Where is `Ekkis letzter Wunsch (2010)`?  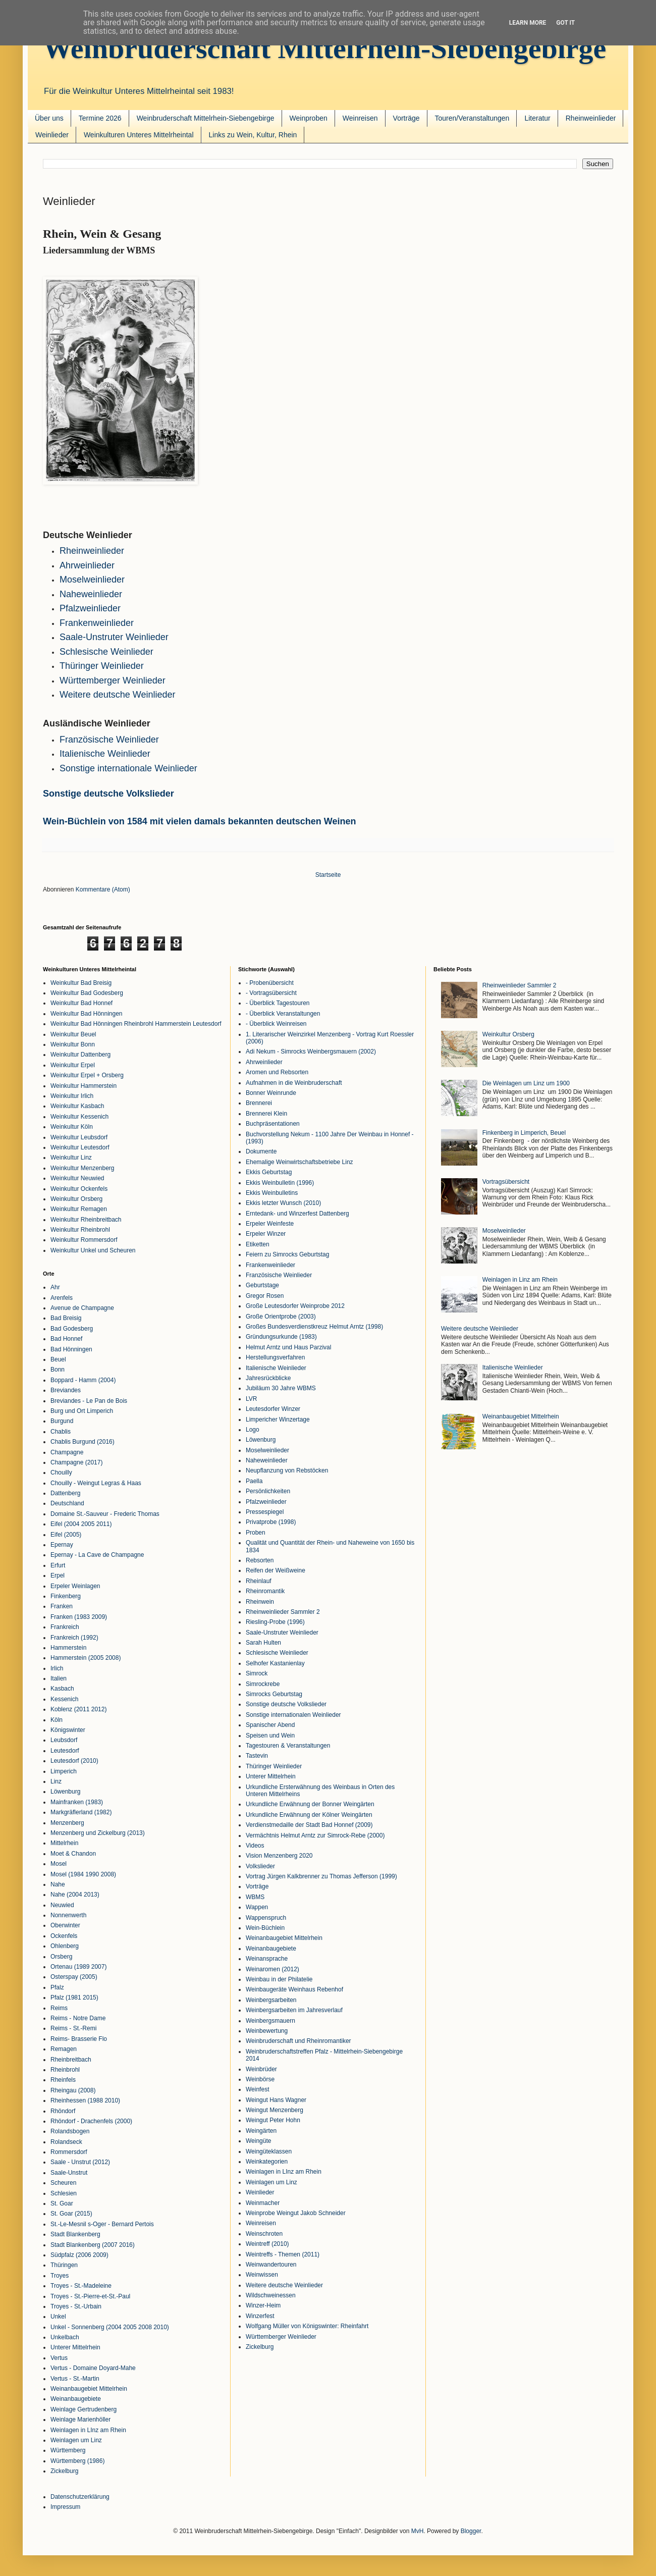
Ekkis letzter Wunsch (2010) is located at coordinates (283, 1202).